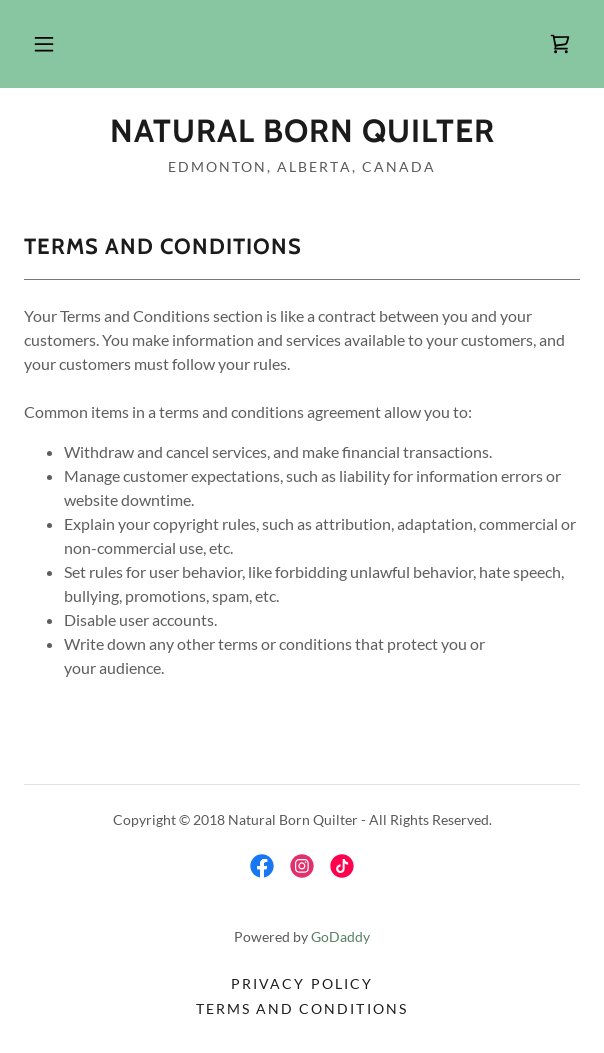  I want to click on [link], so click(560, 44).